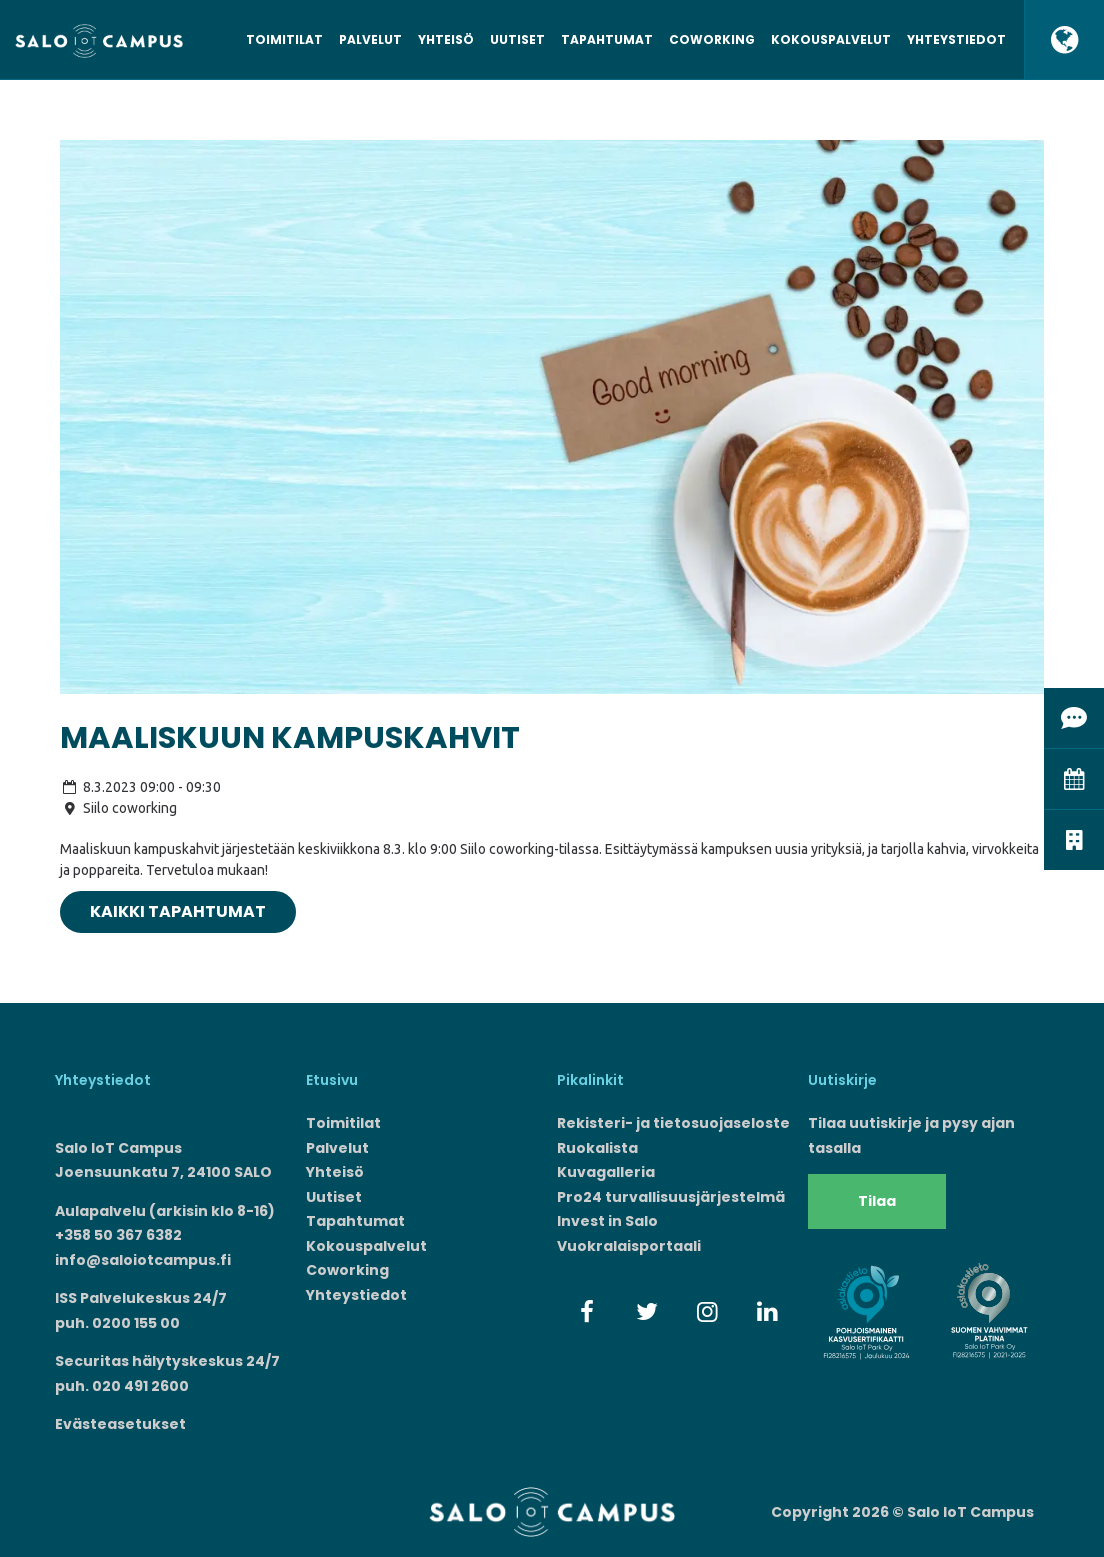 Image resolution: width=1104 pixels, height=1557 pixels. What do you see at coordinates (178, 911) in the screenshot?
I see `Kaikki tapahtumat` at bounding box center [178, 911].